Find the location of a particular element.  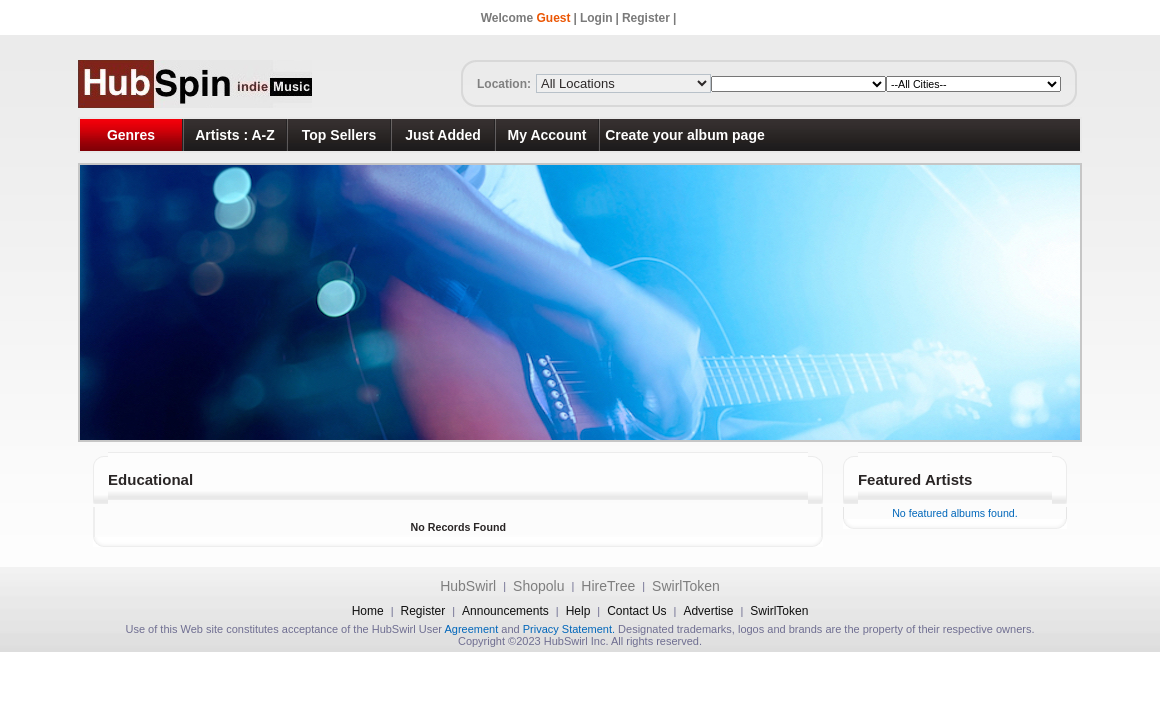

Help is located at coordinates (578, 611).